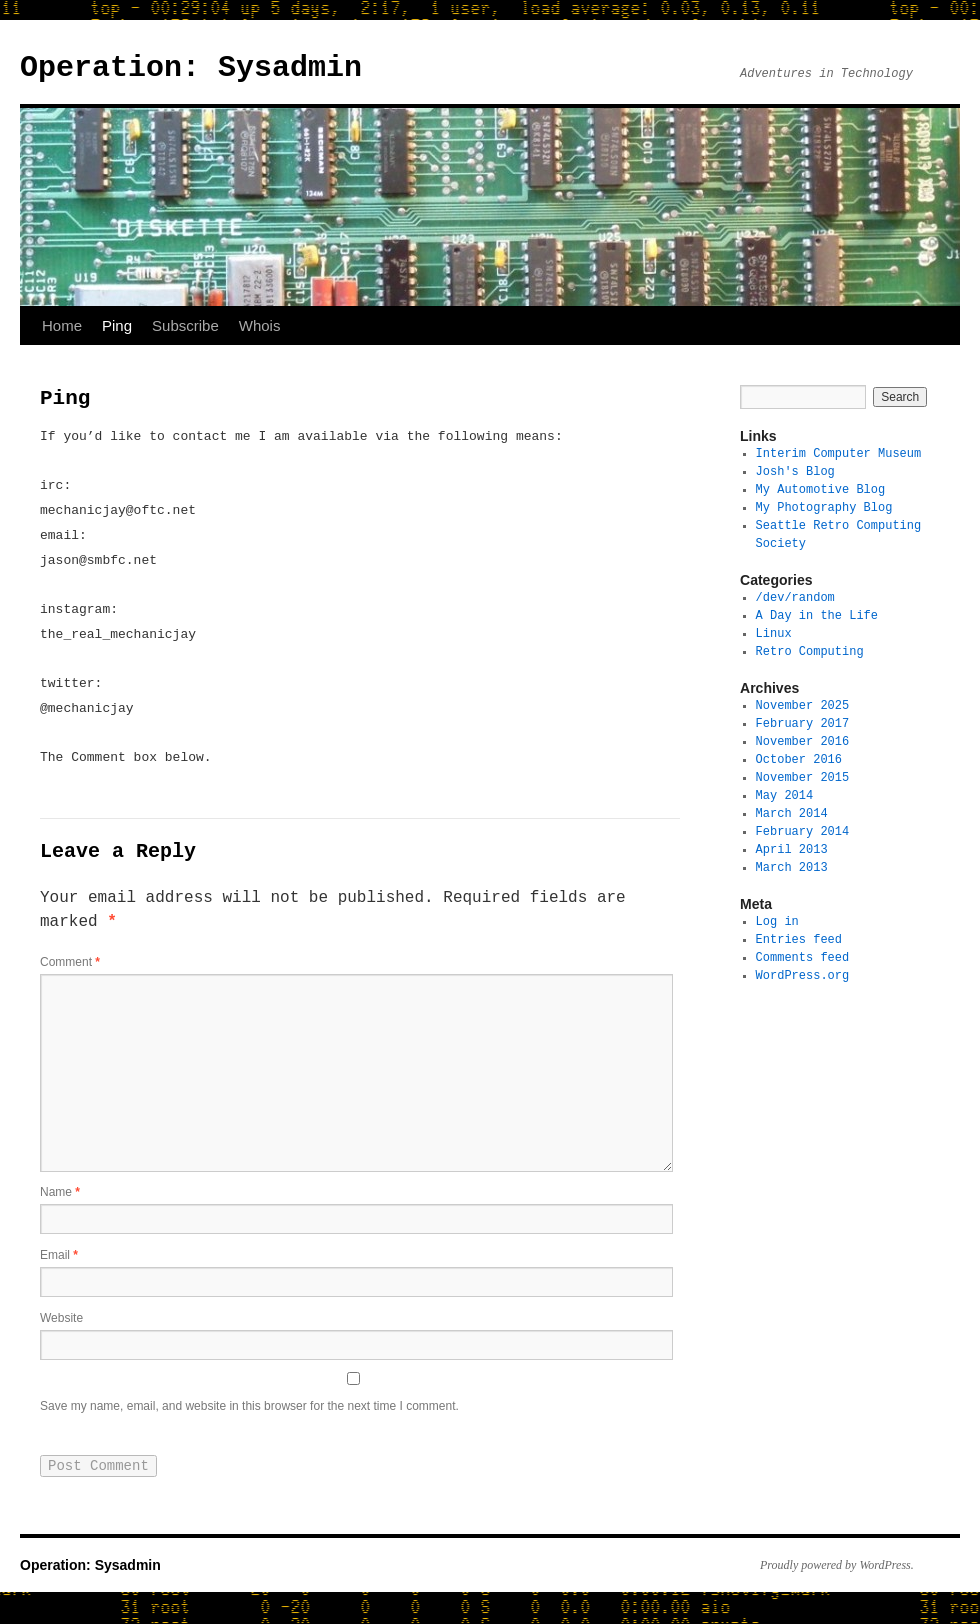 Image resolution: width=980 pixels, height=1624 pixels. What do you see at coordinates (792, 813) in the screenshot?
I see `March 2014` at bounding box center [792, 813].